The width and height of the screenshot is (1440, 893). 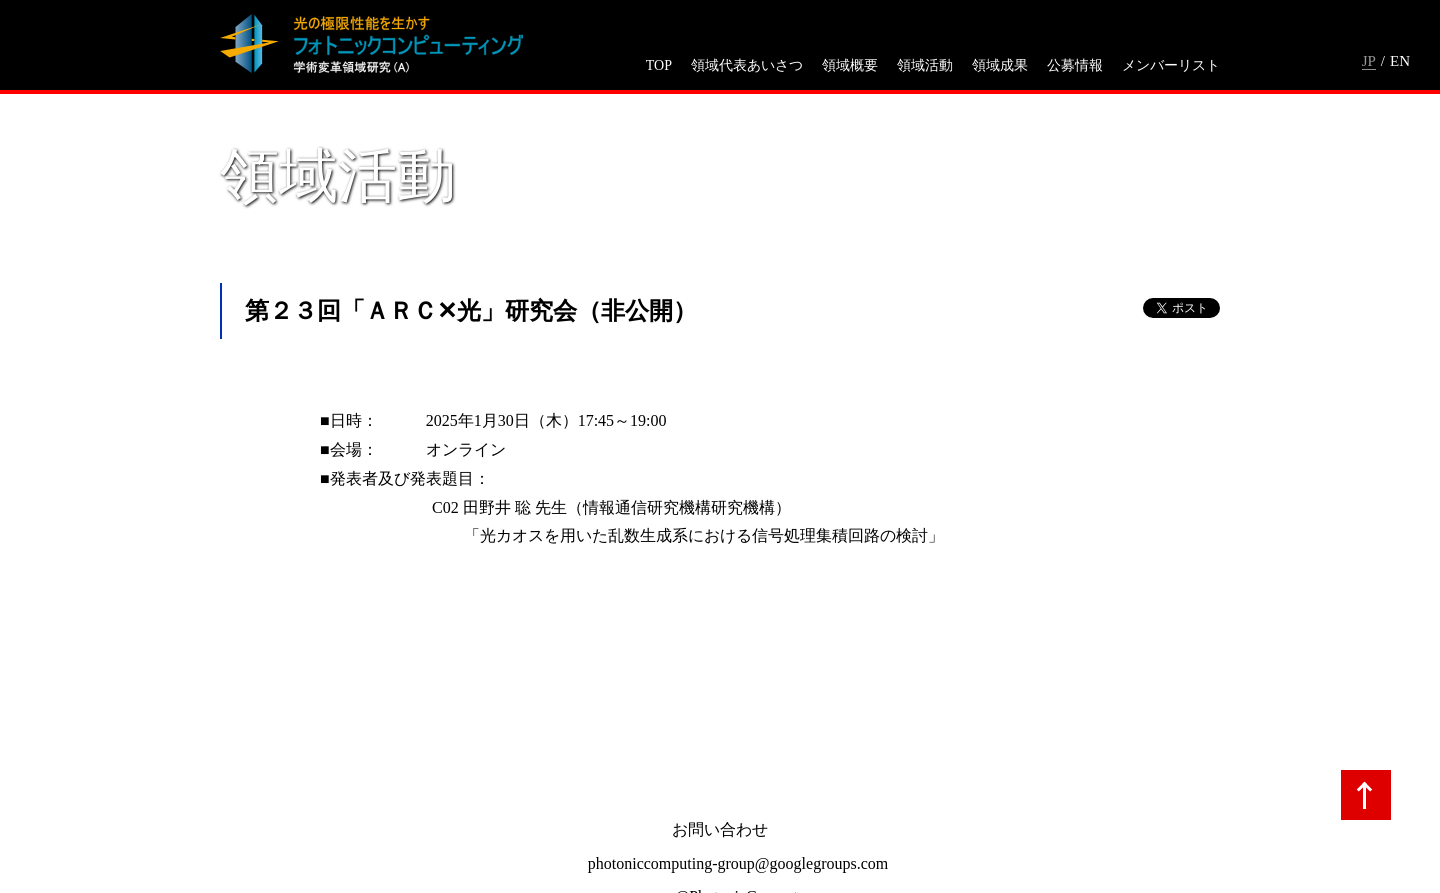 I want to click on 領域活動, so click(x=925, y=65).